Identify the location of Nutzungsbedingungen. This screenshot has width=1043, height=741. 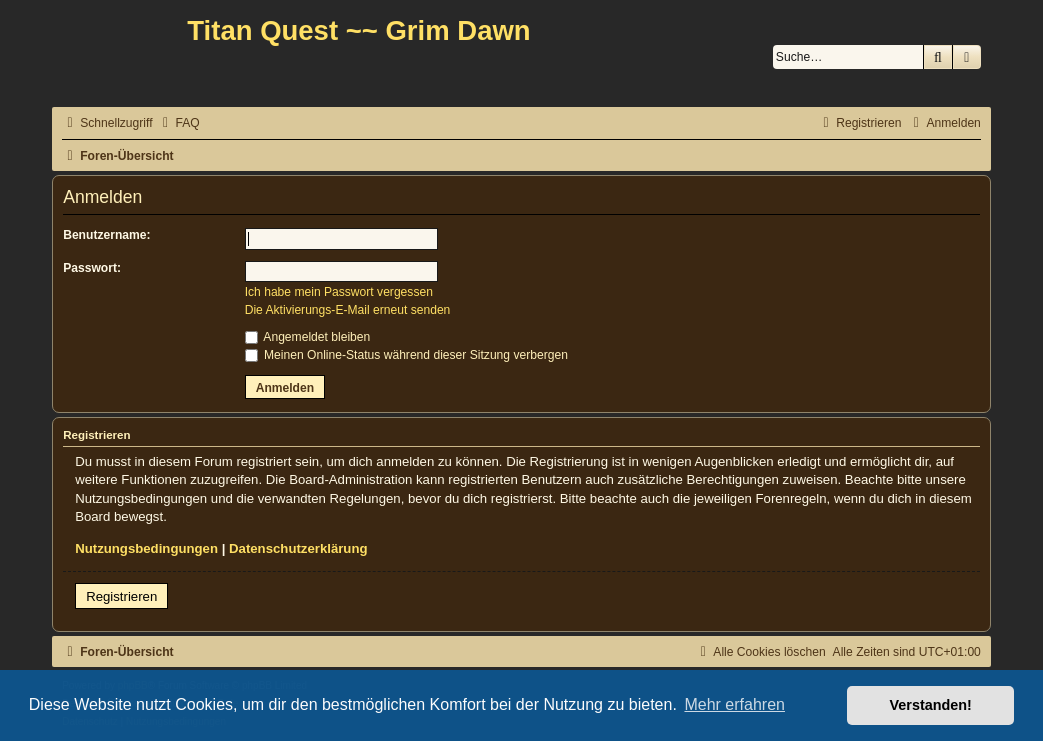
(146, 548).